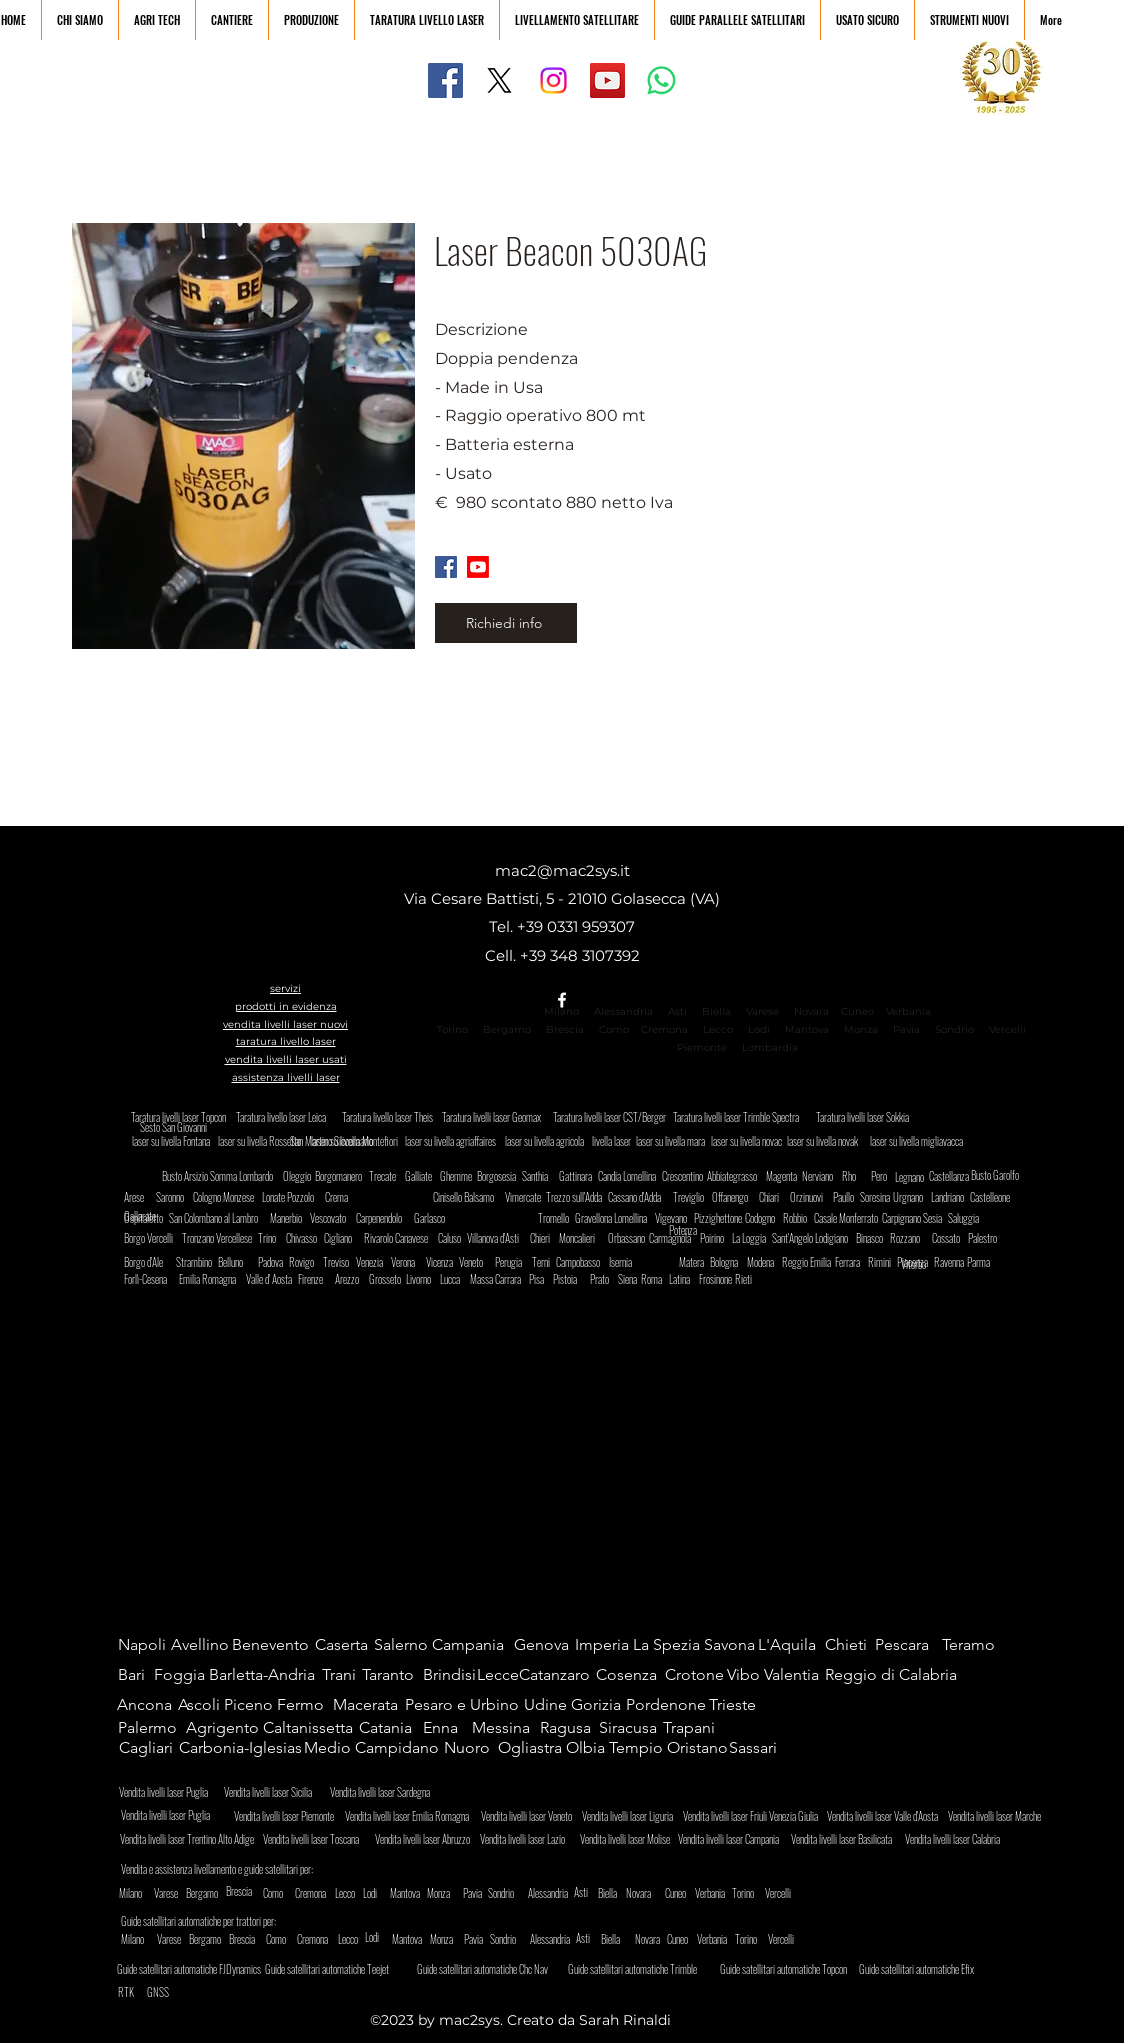  What do you see at coordinates (455, 1238) in the screenshot?
I see `[Caluso]` at bounding box center [455, 1238].